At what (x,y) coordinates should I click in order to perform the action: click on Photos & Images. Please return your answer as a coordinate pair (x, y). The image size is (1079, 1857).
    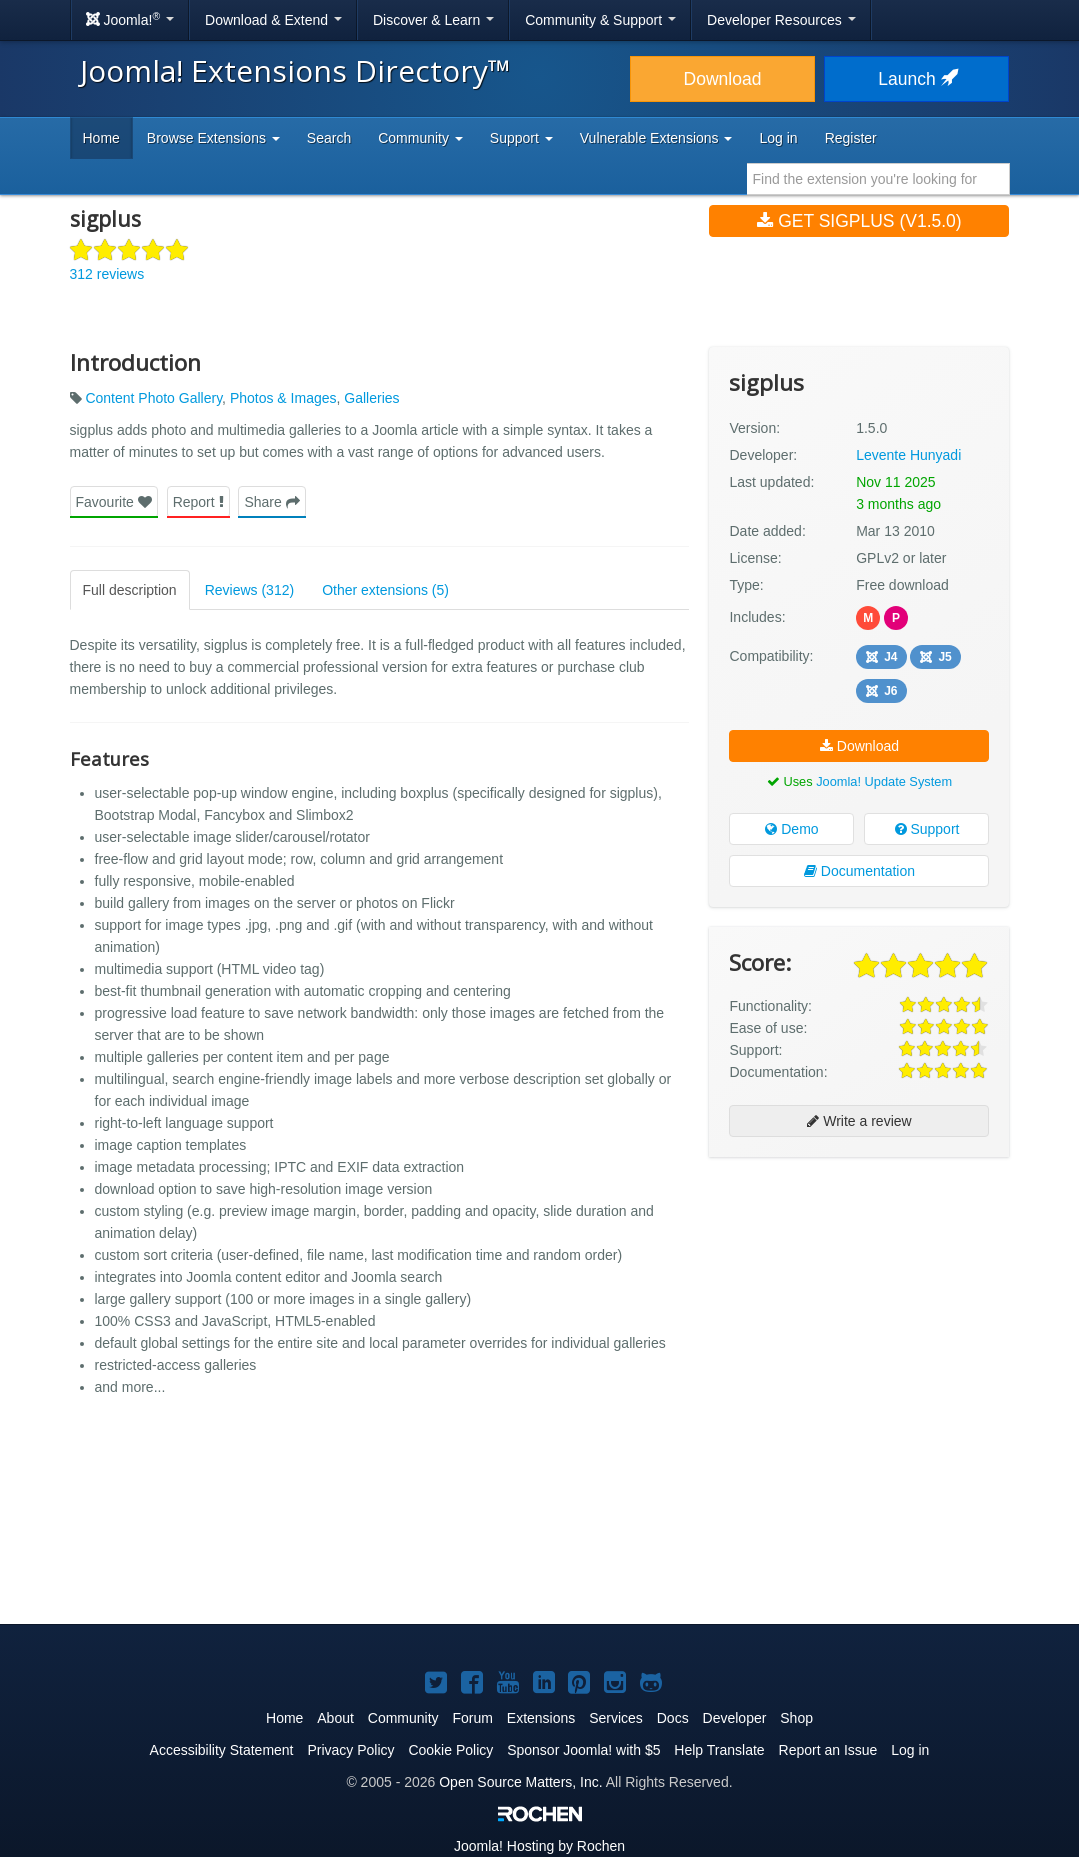
    Looking at the image, I should click on (283, 398).